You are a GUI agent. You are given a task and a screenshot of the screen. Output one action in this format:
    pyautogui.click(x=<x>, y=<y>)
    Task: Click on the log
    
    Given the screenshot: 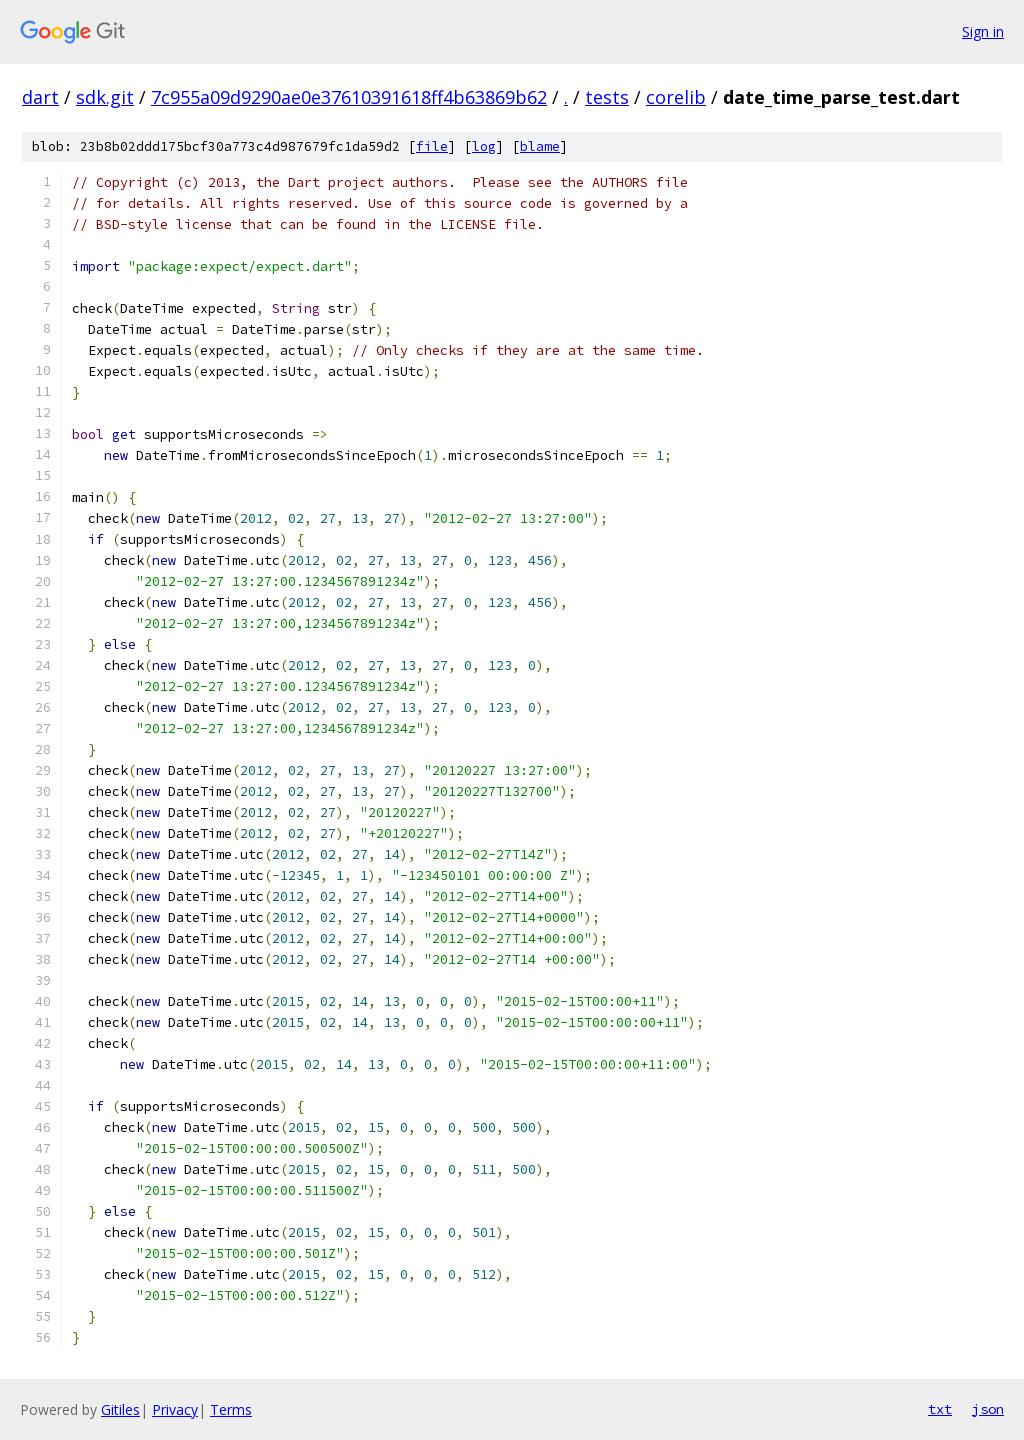 What is the action you would take?
    pyautogui.click(x=484, y=146)
    